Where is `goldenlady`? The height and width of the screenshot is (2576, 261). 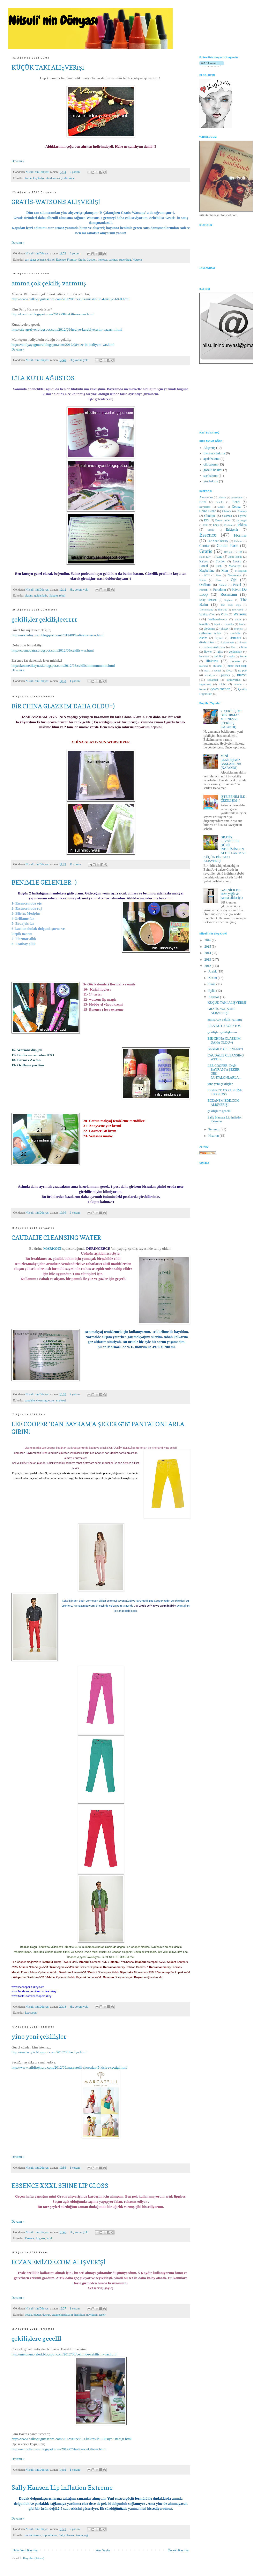 goldenlady is located at coordinates (40, 595).